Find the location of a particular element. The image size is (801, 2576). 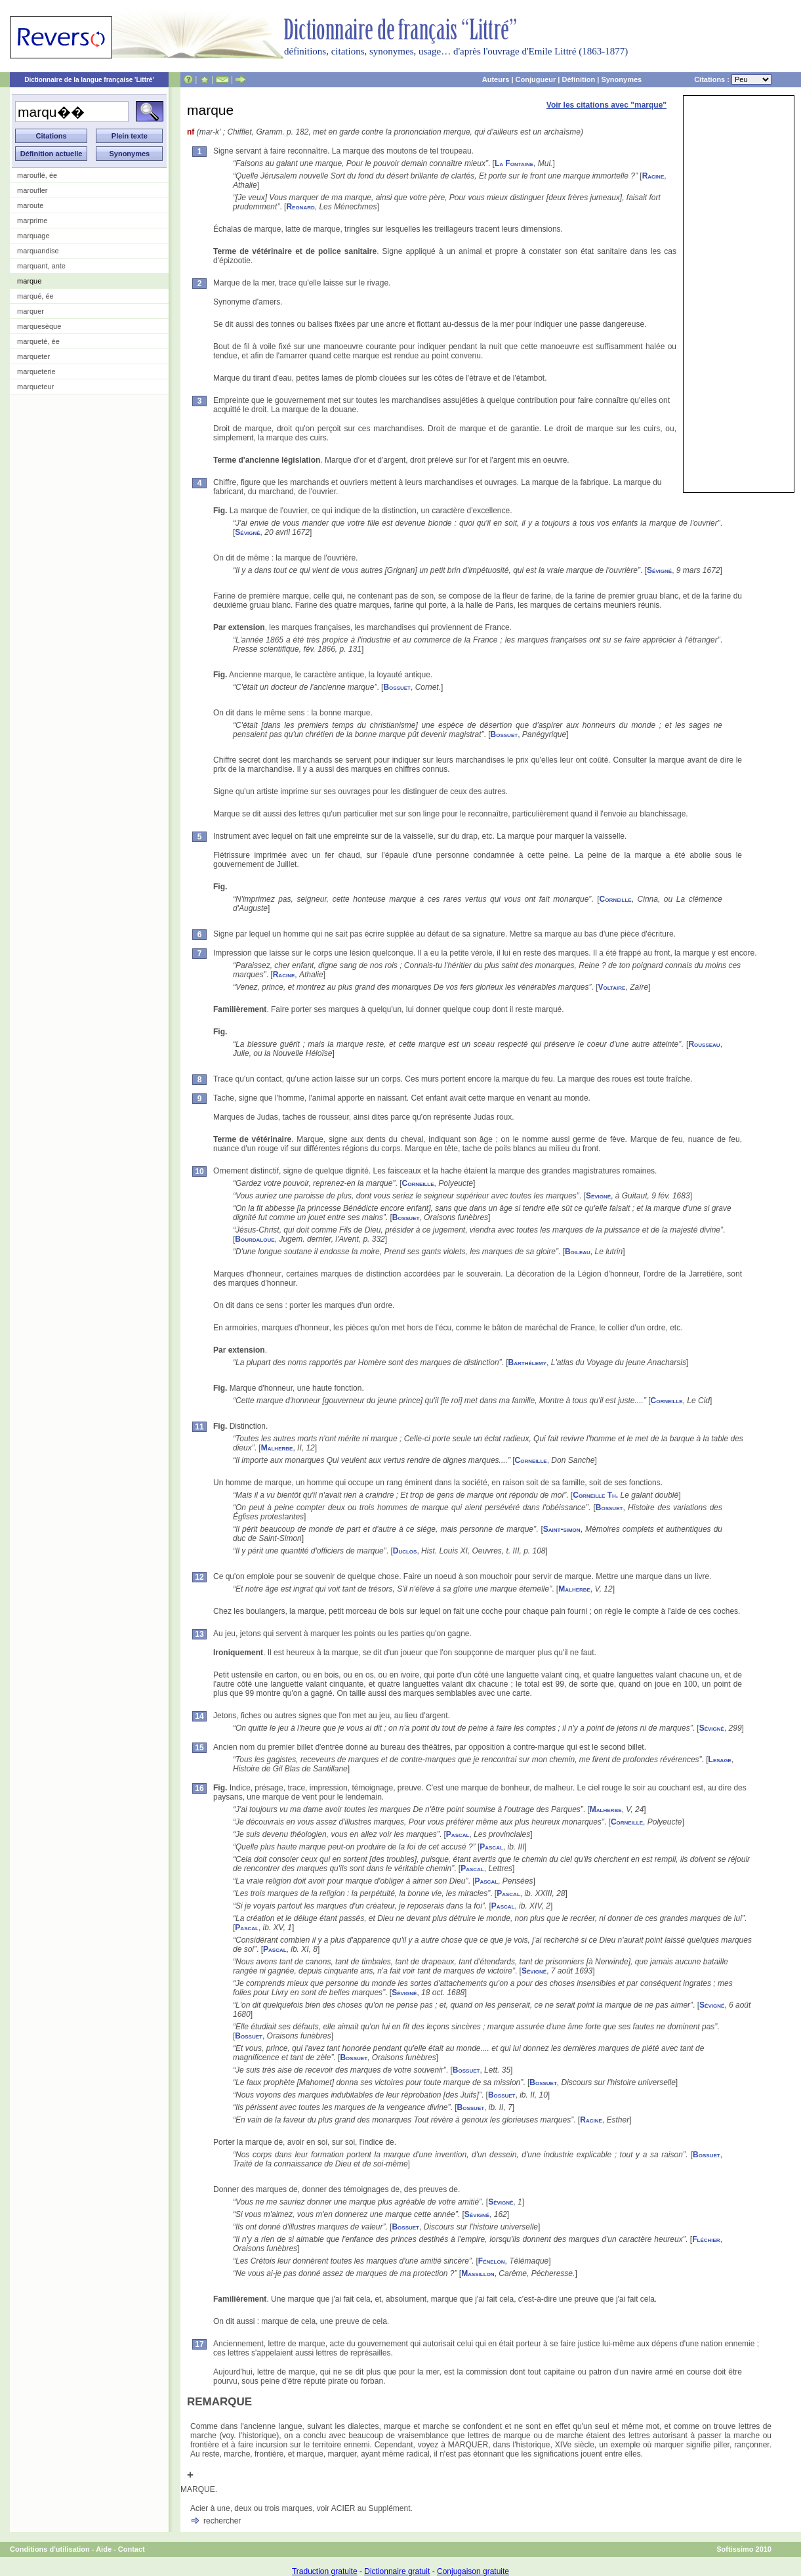

marqué, ée is located at coordinates (35, 296).